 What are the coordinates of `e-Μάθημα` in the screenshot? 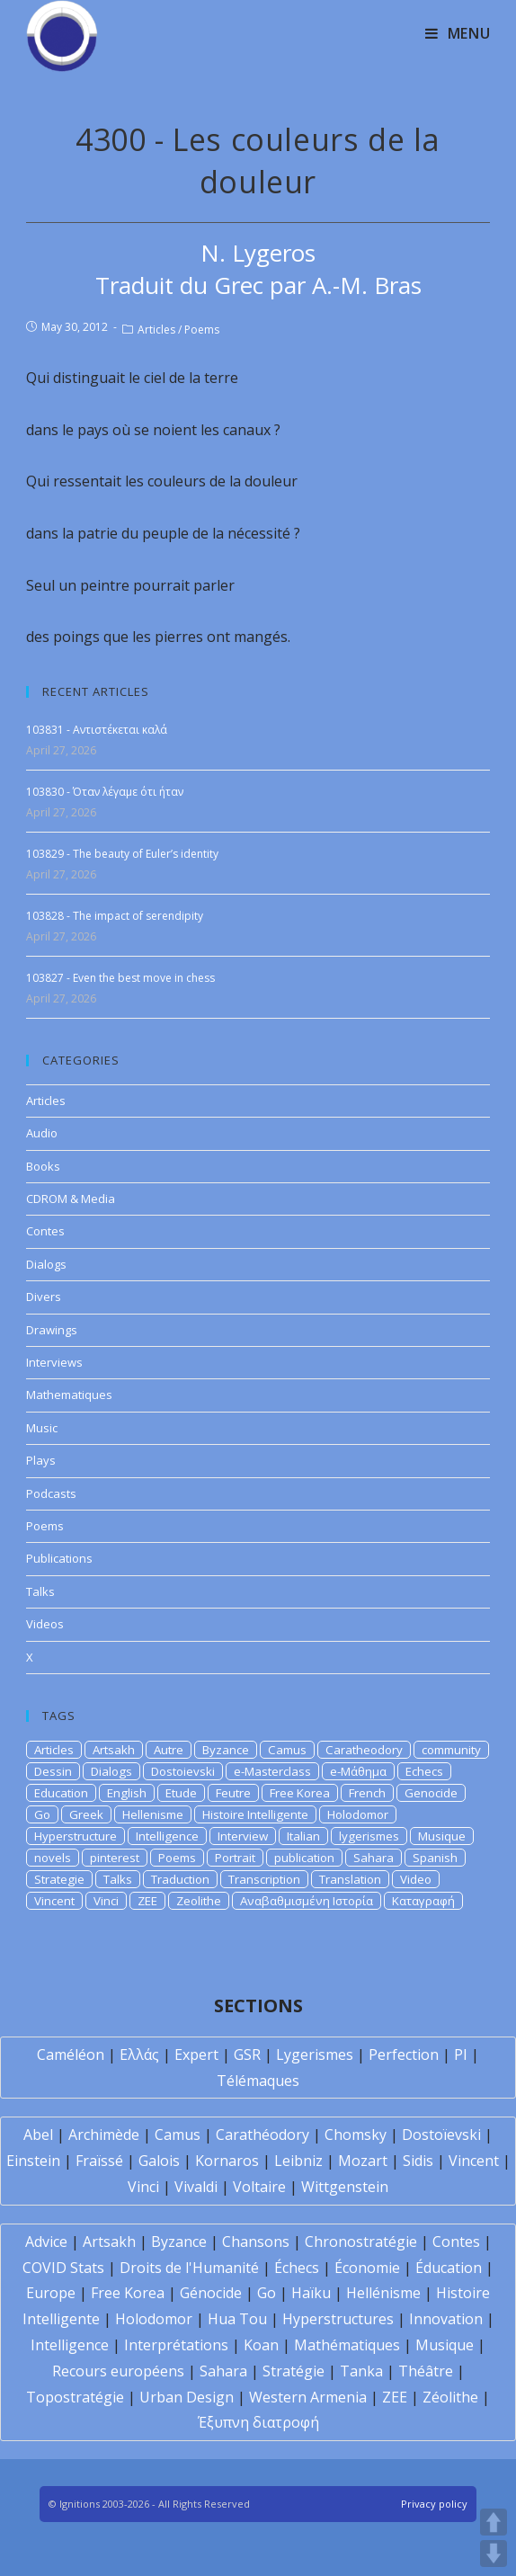 It's located at (358, 1771).